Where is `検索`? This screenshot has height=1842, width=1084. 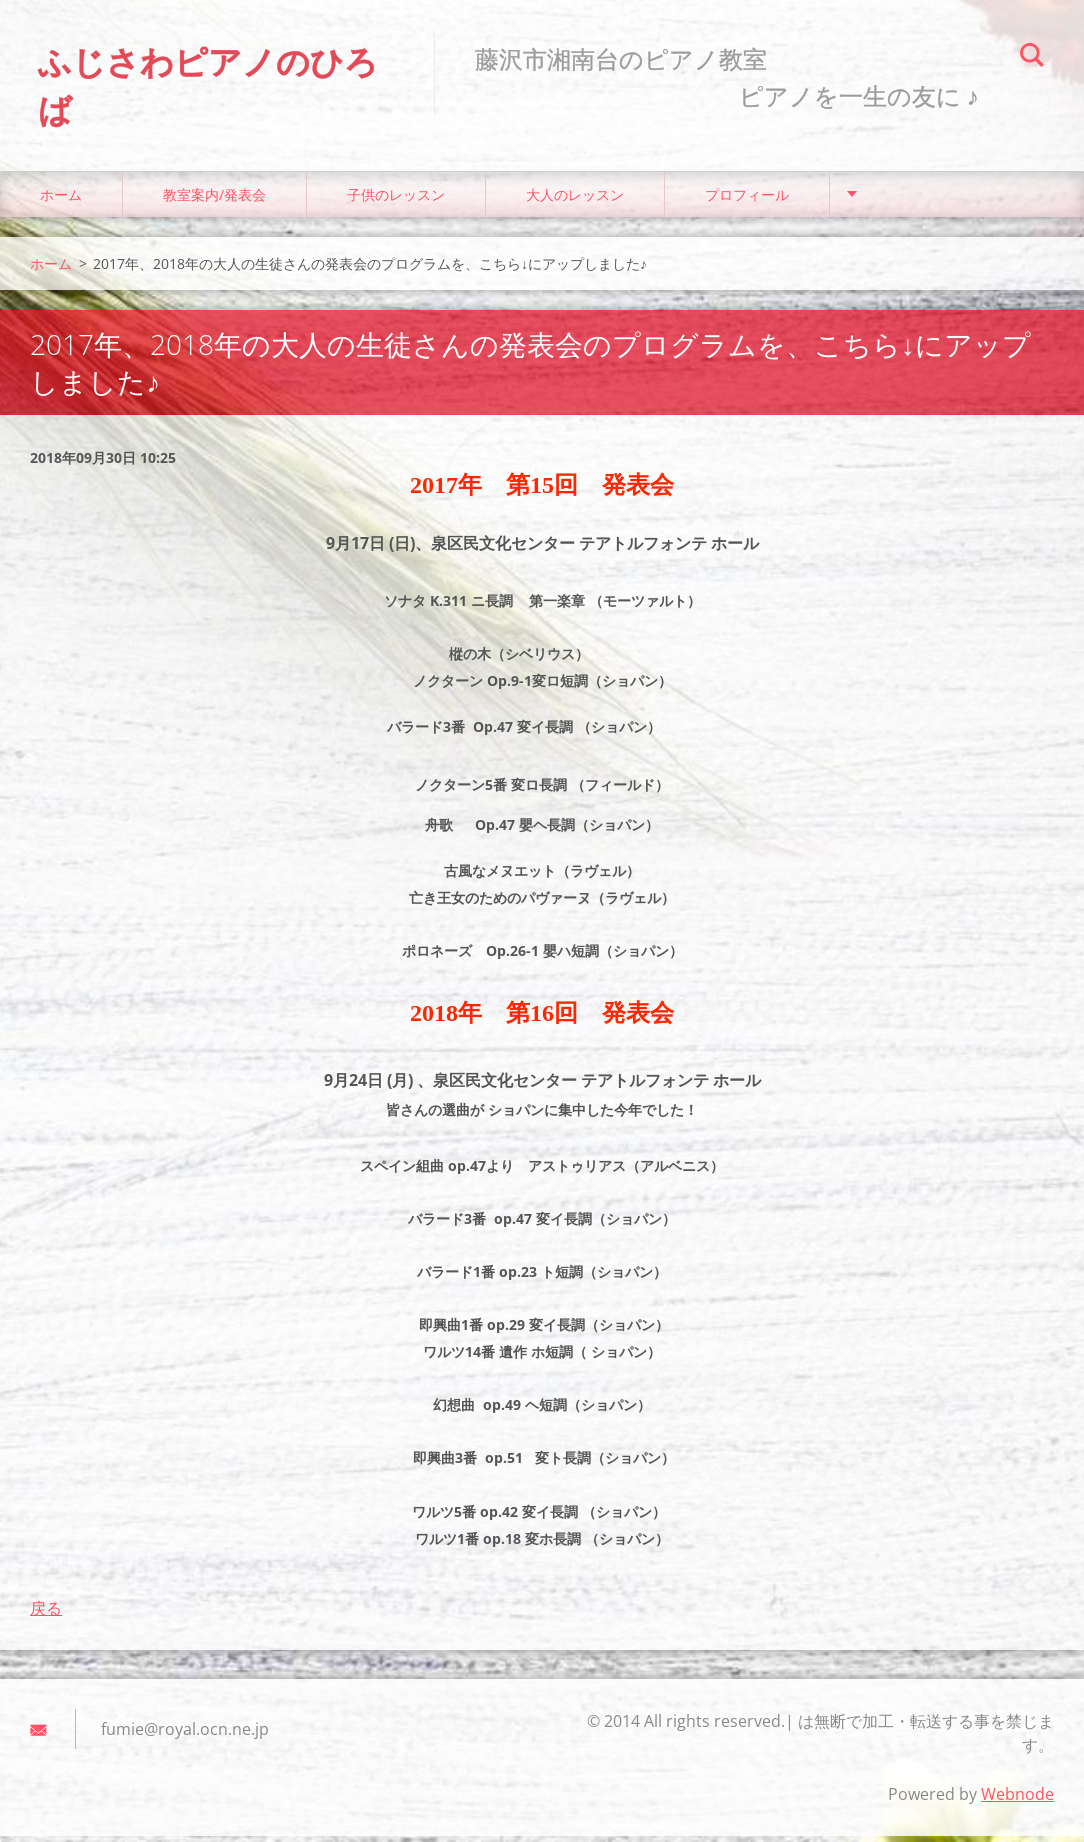
検索 is located at coordinates (1032, 58).